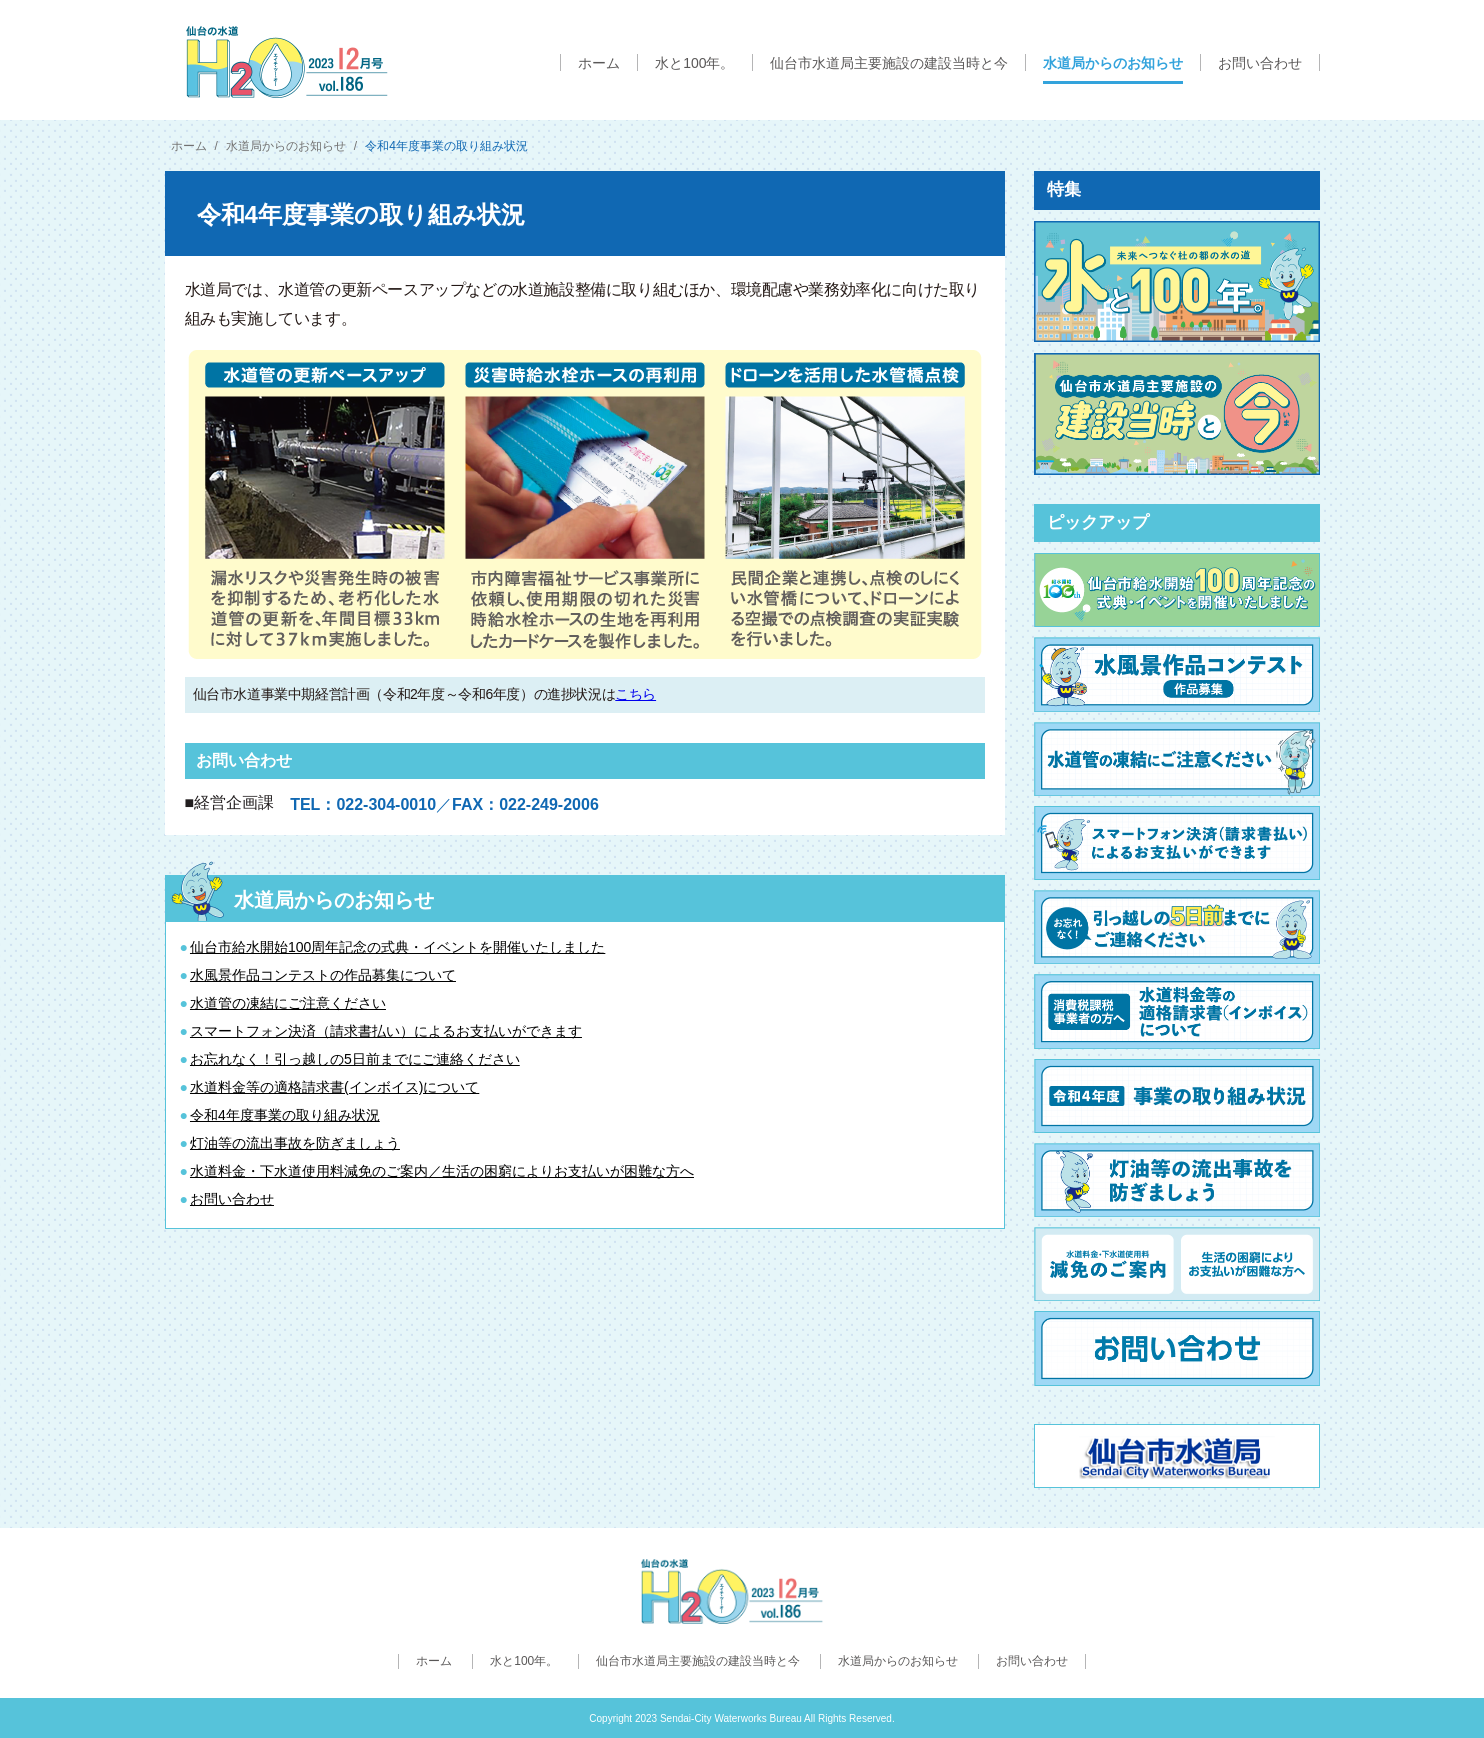 The height and width of the screenshot is (1738, 1484). I want to click on こちら, so click(635, 694).